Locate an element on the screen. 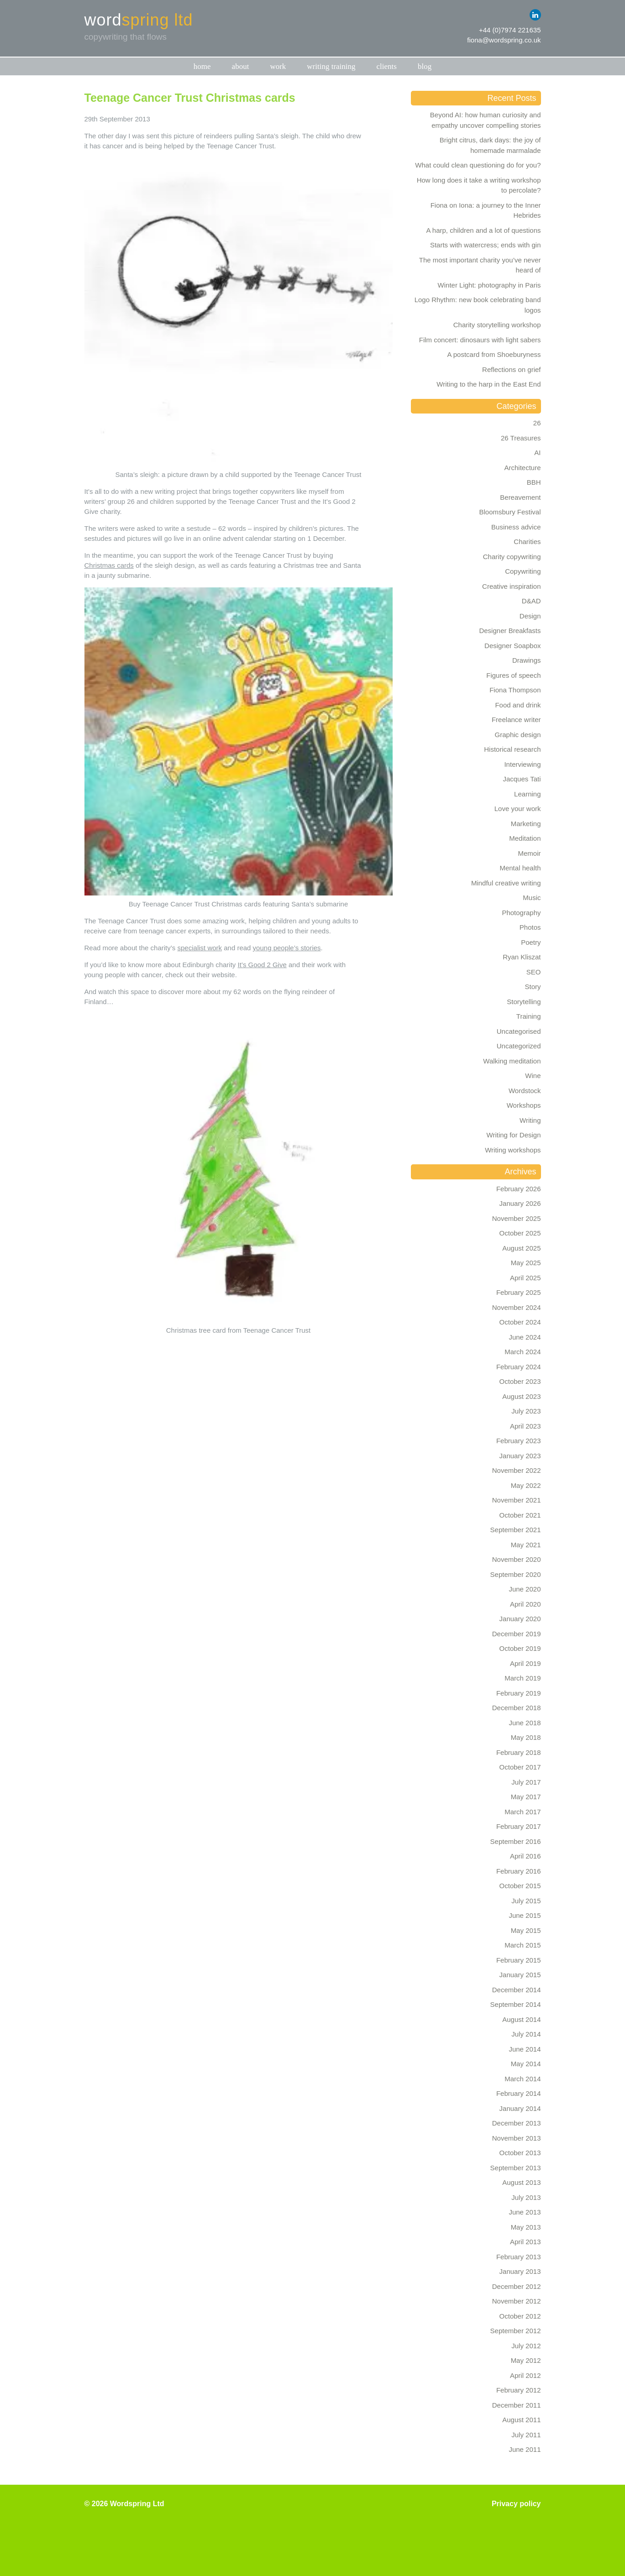 The height and width of the screenshot is (2576, 625). April 2013 is located at coordinates (525, 2242).